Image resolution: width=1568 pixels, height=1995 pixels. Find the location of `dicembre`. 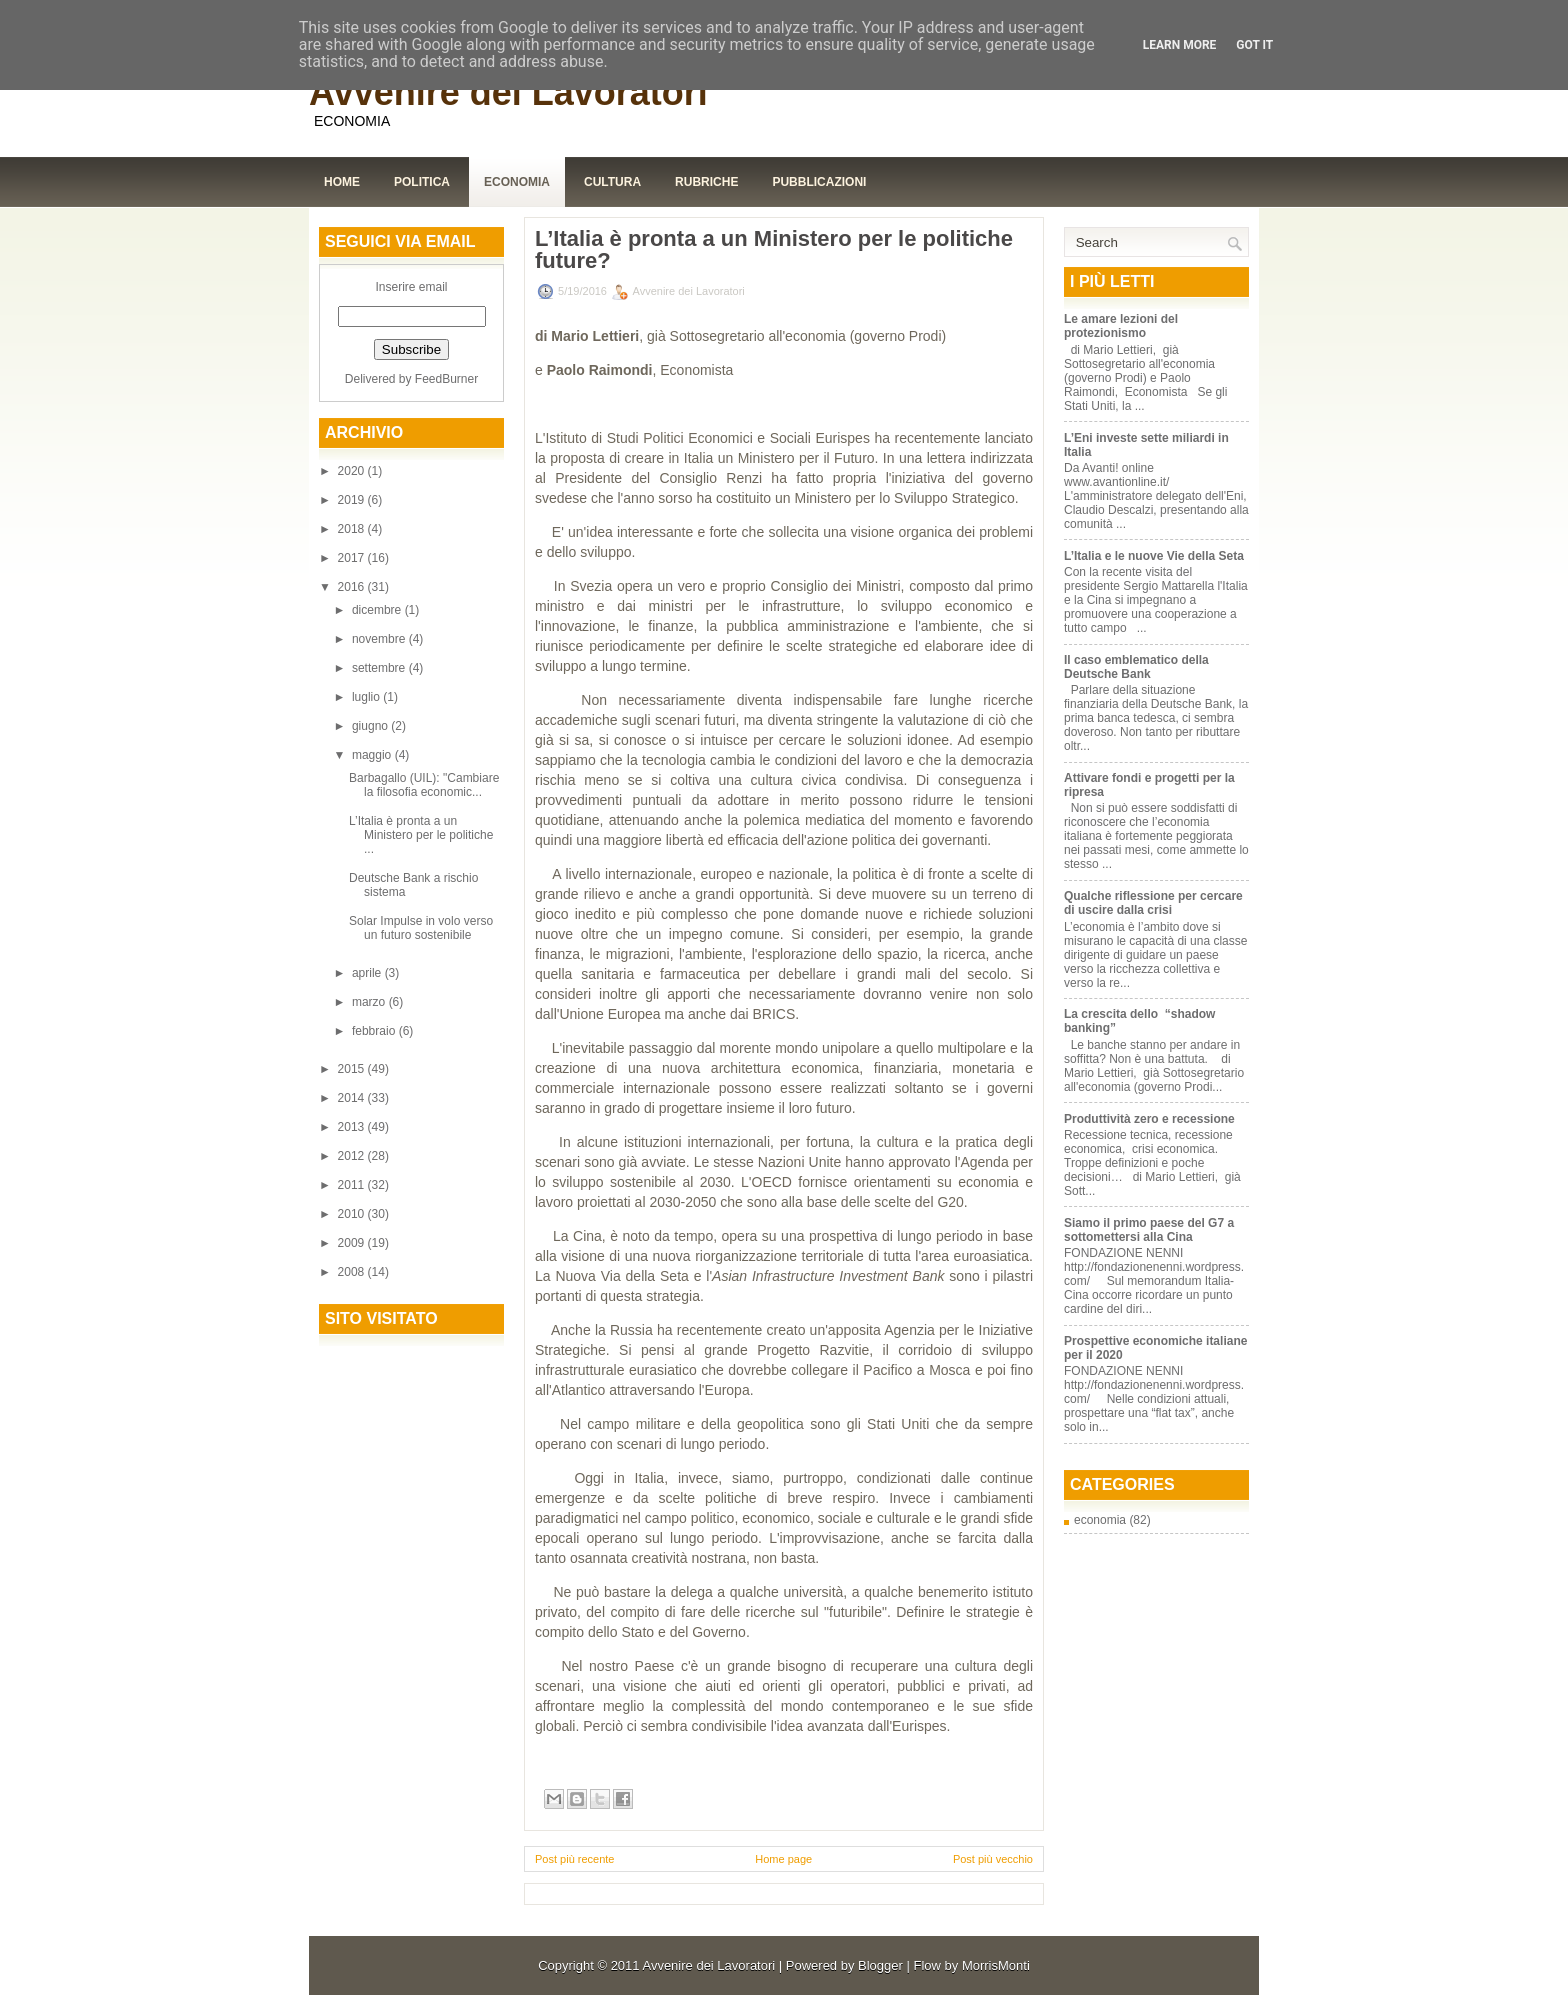

dicembre is located at coordinates (378, 610).